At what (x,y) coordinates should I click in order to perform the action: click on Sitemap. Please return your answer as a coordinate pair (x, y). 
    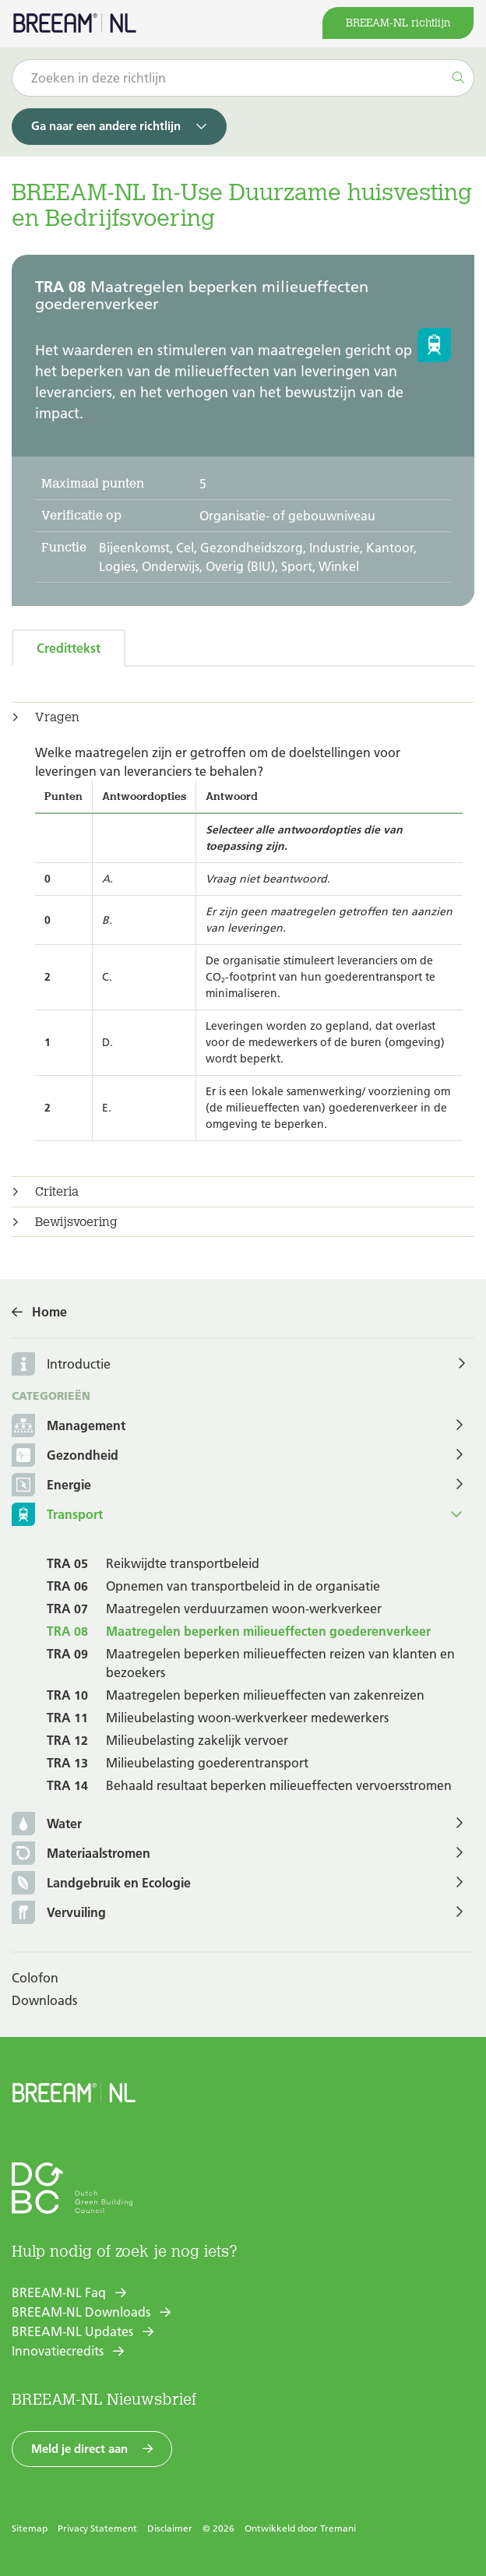
    Looking at the image, I should click on (30, 2528).